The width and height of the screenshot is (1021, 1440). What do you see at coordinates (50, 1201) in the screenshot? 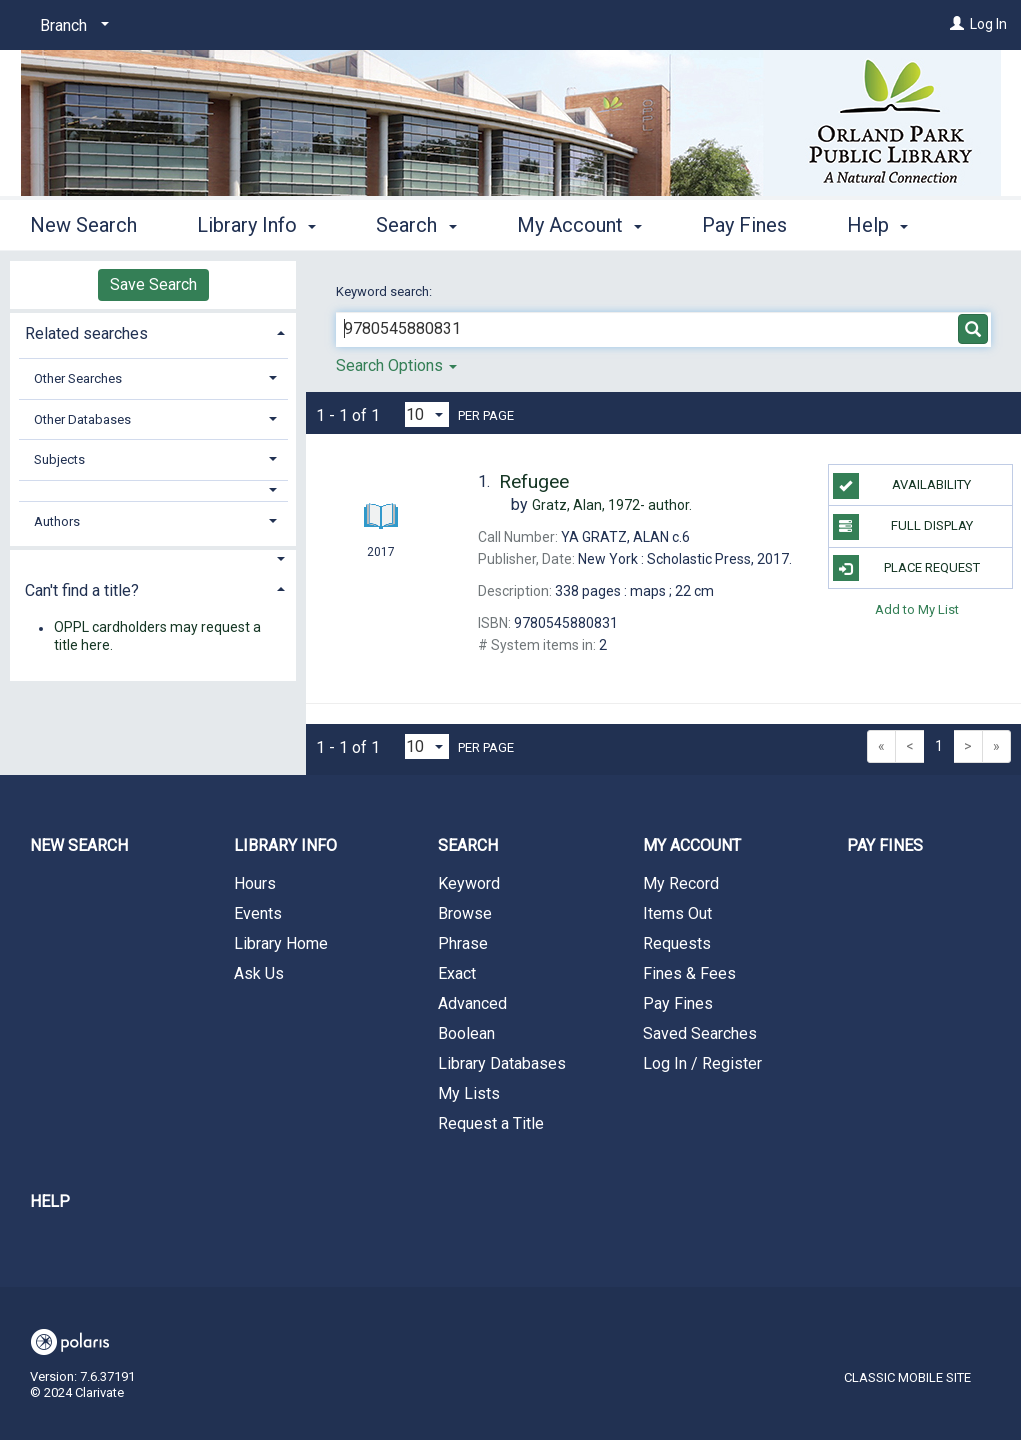
I see `Help` at bounding box center [50, 1201].